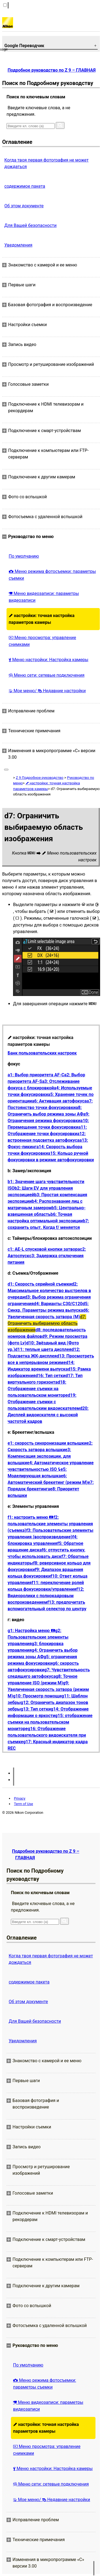 The image size is (102, 2576). What do you see at coordinates (46, 1596) in the screenshot?
I see `f12: Видеоролики с полнокадровым воспроизведением` at bounding box center [46, 1596].